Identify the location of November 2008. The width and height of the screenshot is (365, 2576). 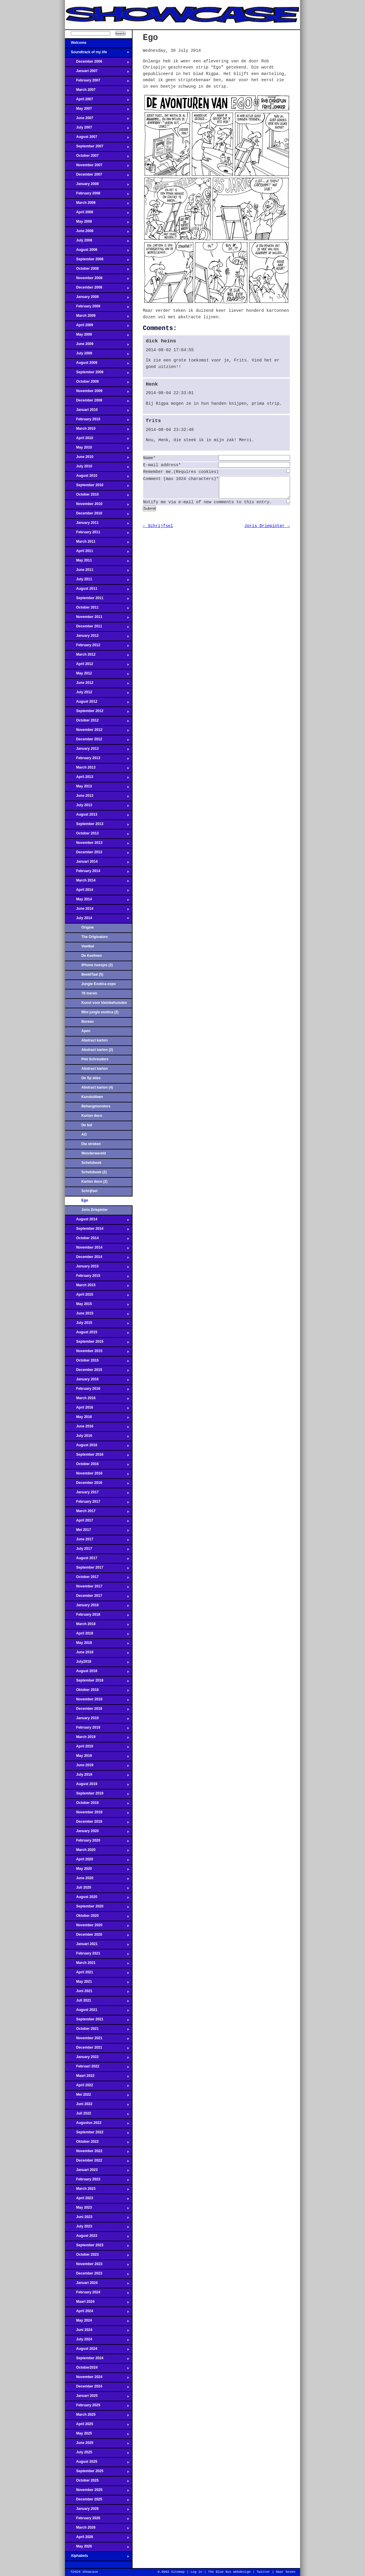
(97, 280).